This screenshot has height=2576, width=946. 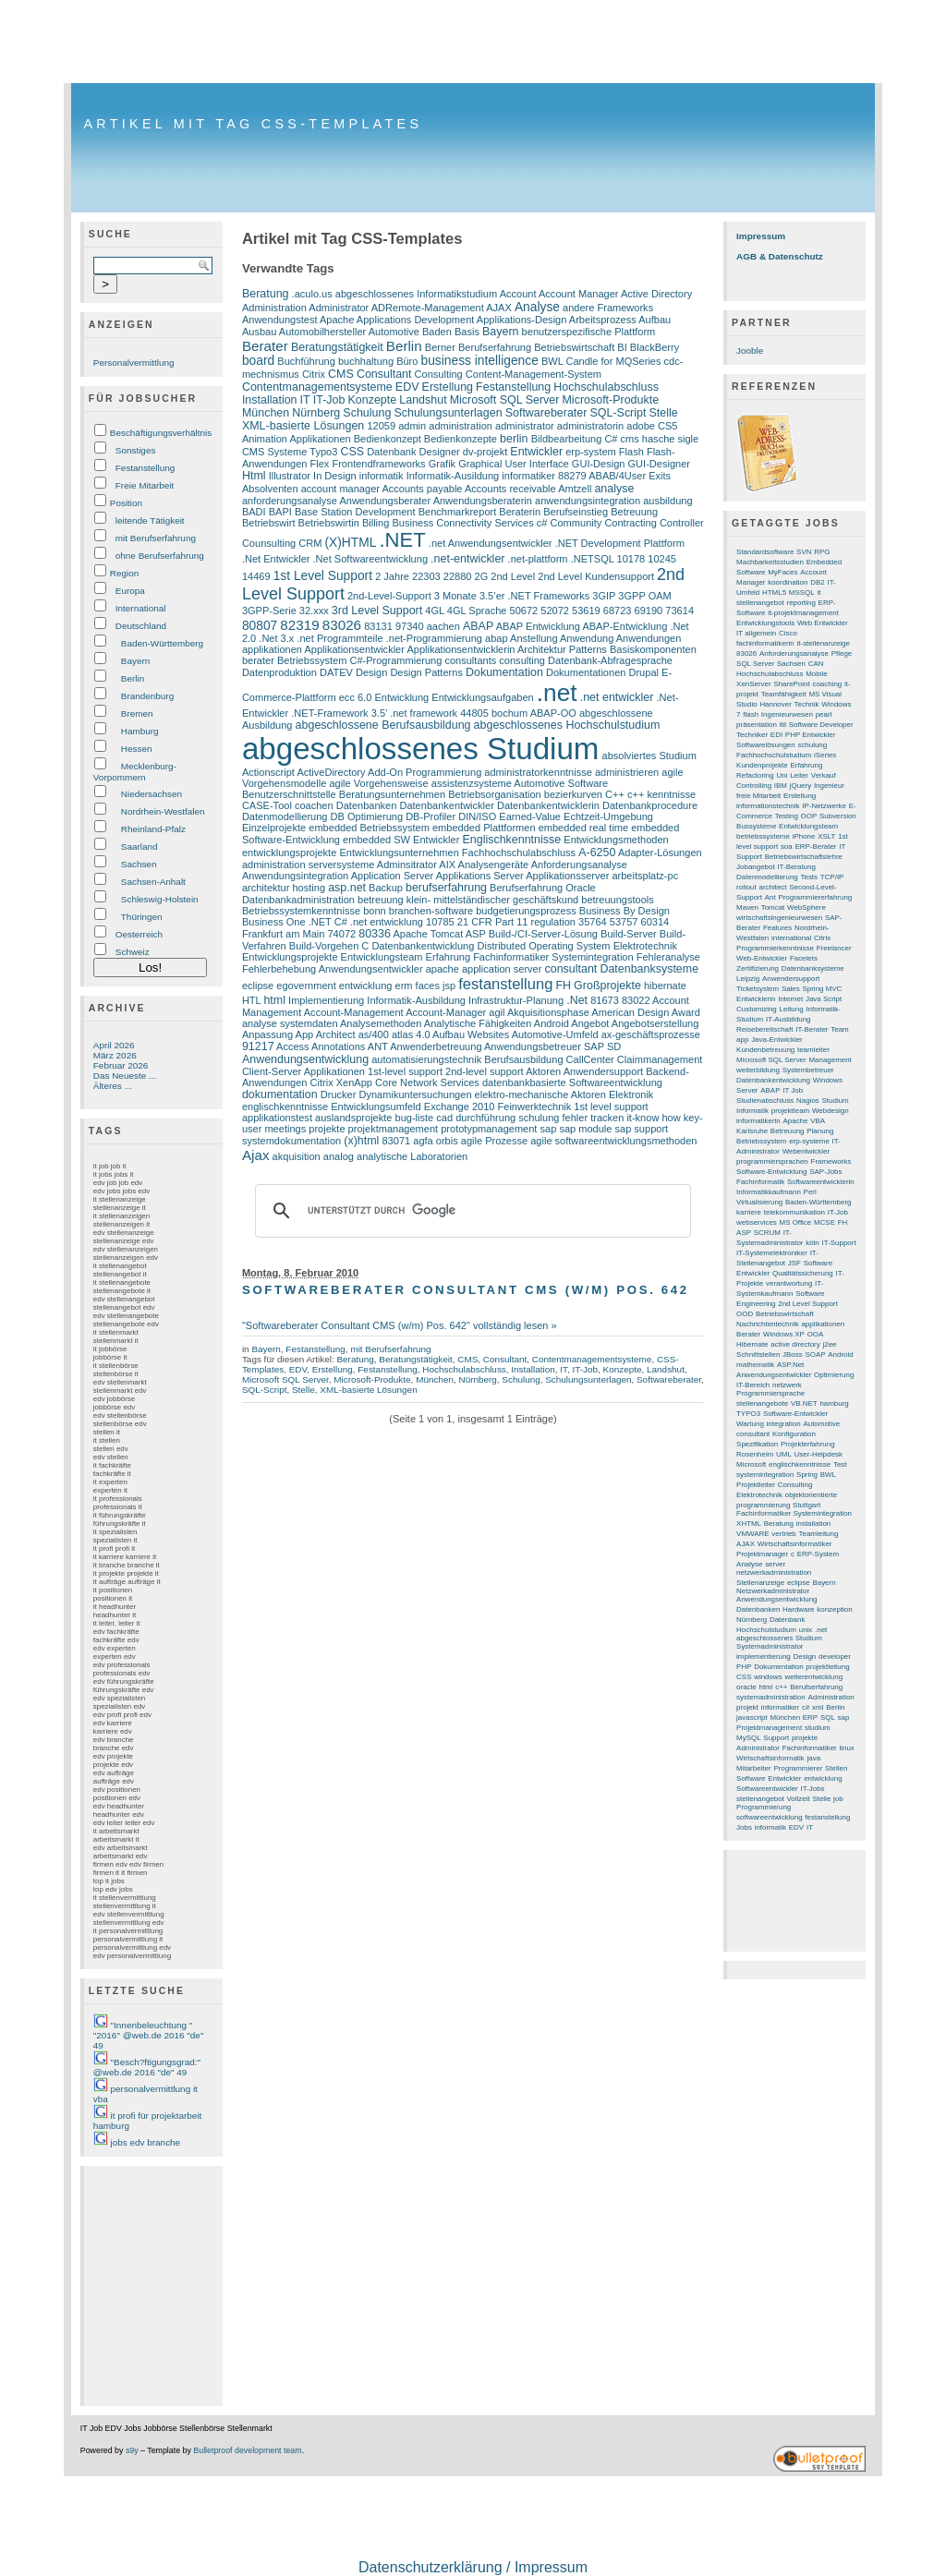 I want to click on Contracting, so click(x=630, y=522).